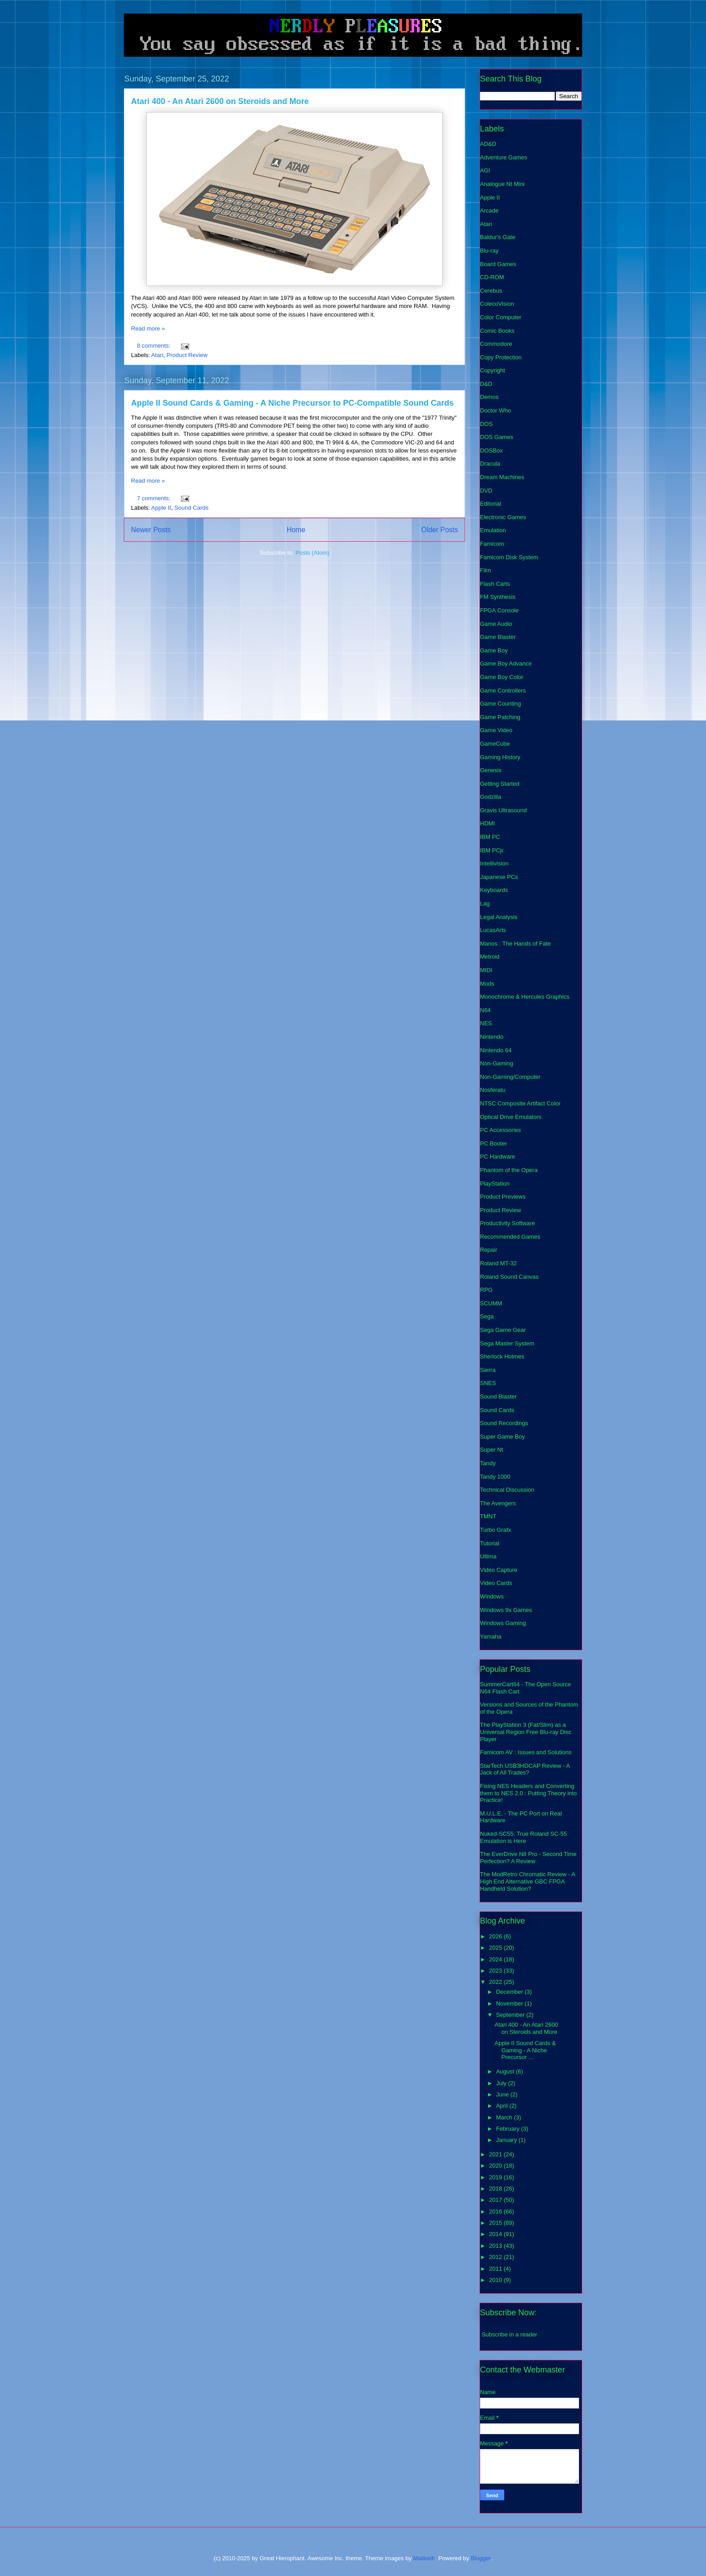 The height and width of the screenshot is (2576, 706). I want to click on Game Counting, so click(500, 703).